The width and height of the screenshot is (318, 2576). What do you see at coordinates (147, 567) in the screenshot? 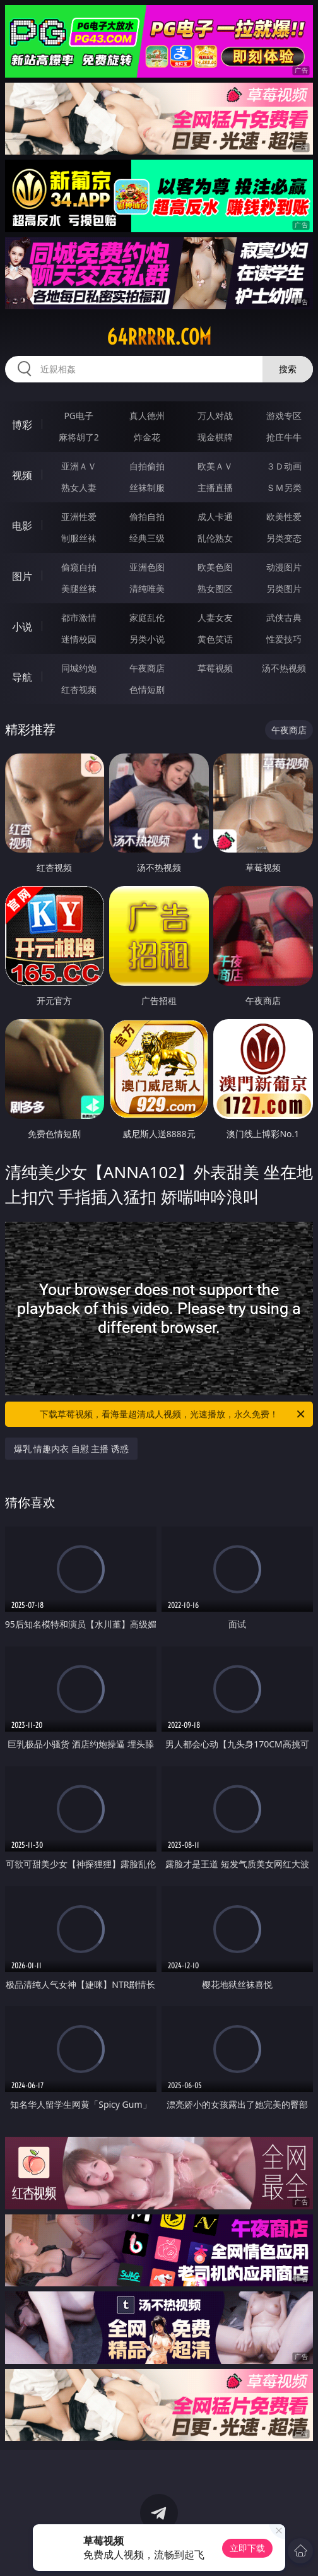
I see `亚洲色图` at bounding box center [147, 567].